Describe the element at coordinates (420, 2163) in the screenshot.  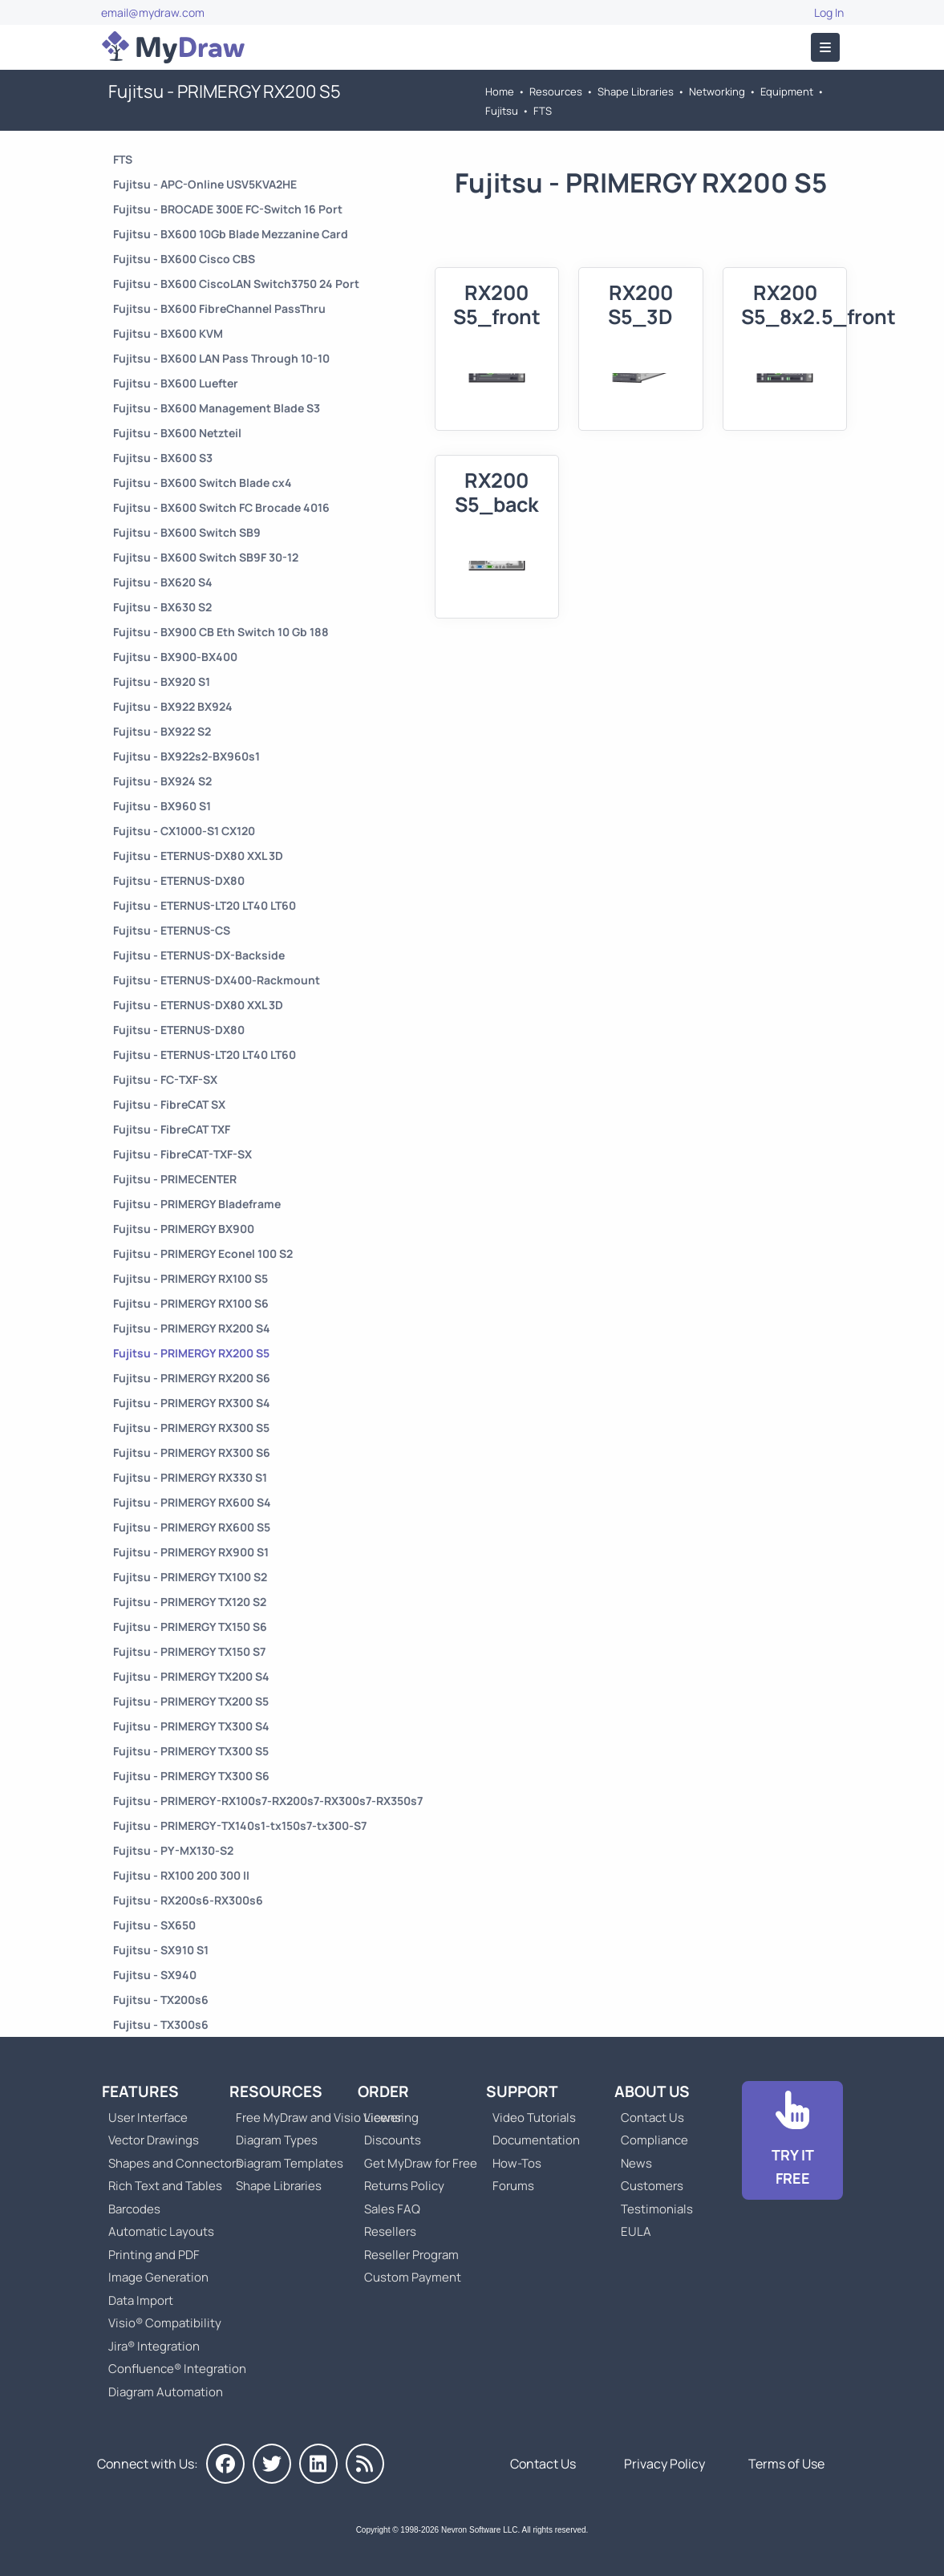
I see `Get MyDraw for Free [Go to Get MyDraw for Free]` at that location.